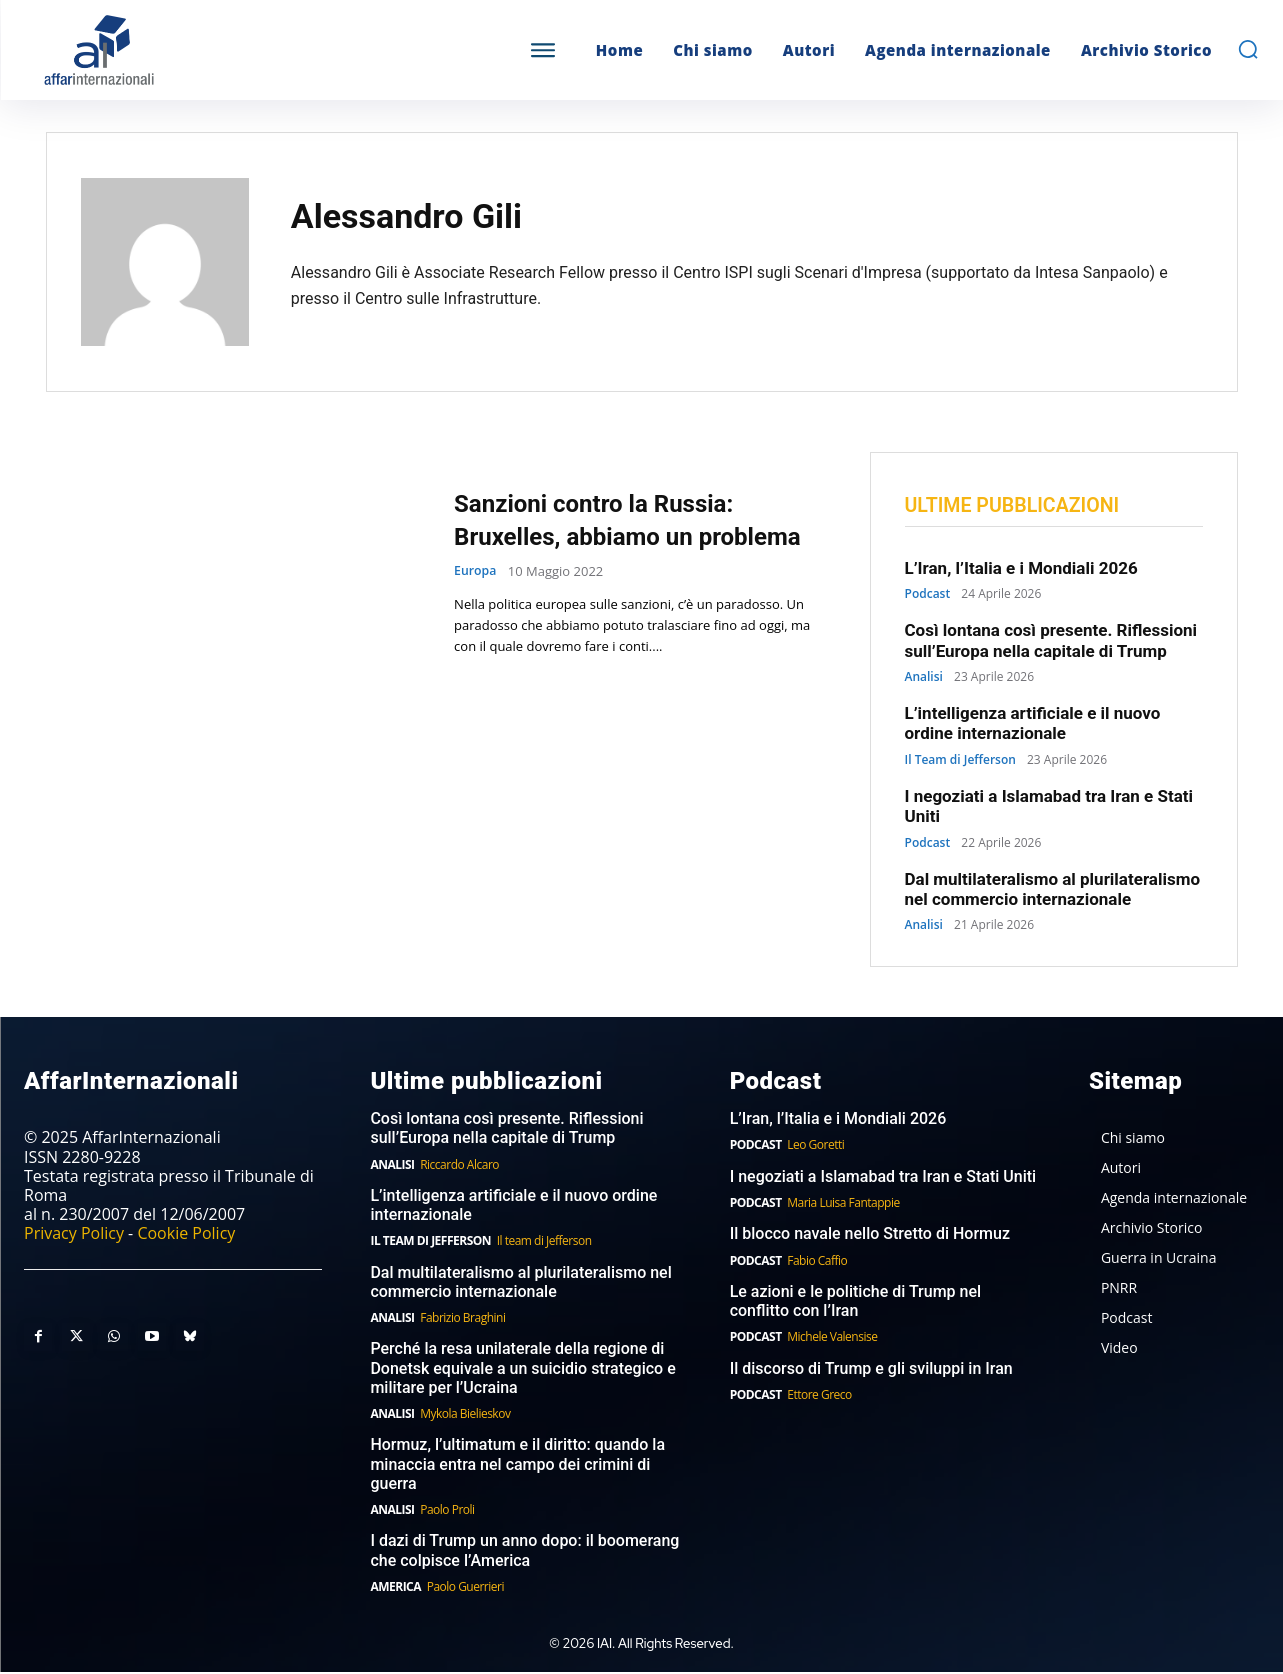 Image resolution: width=1283 pixels, height=1674 pixels. What do you see at coordinates (459, 1166) in the screenshot?
I see `Riccardo Alcaro` at bounding box center [459, 1166].